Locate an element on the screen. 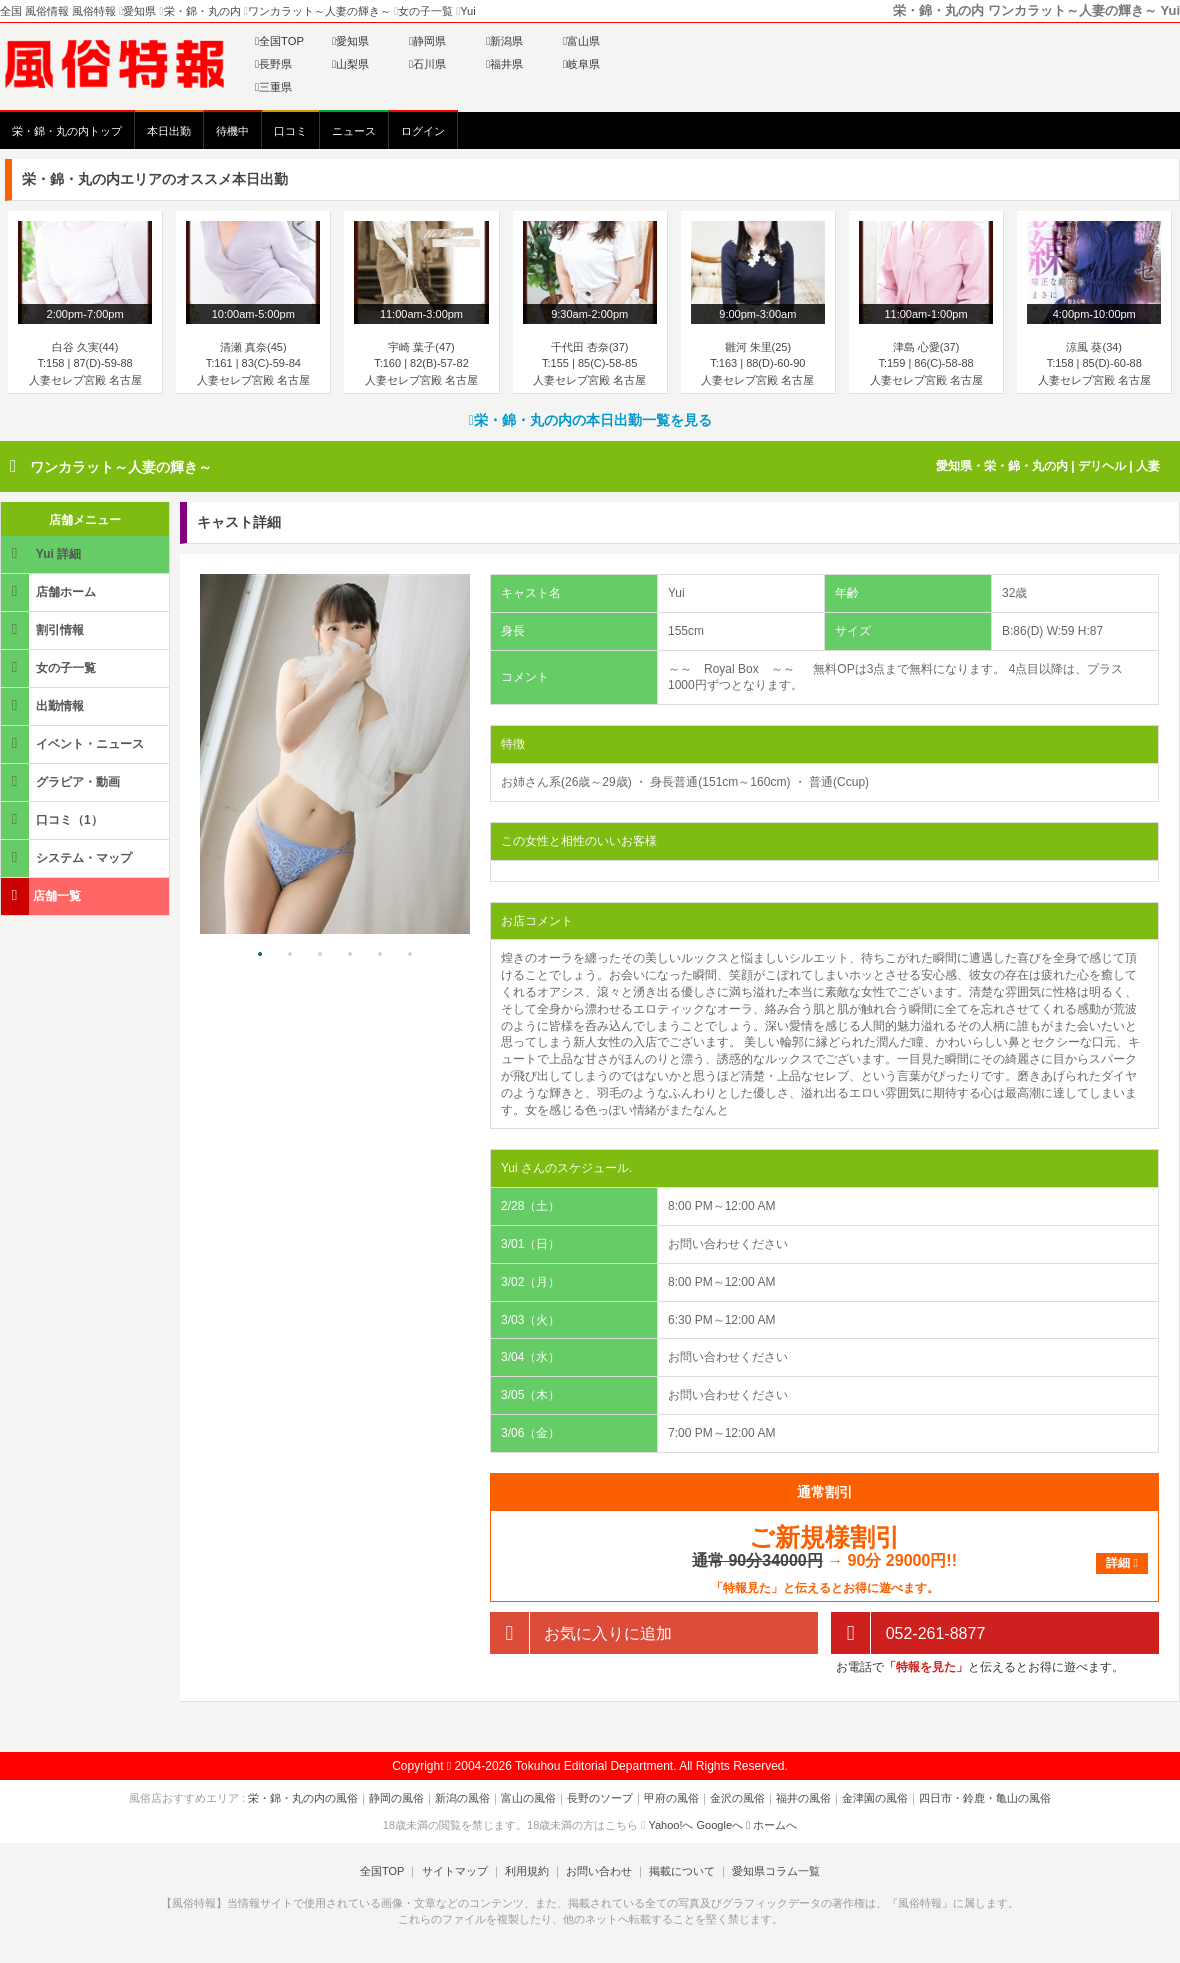  福井県 is located at coordinates (504, 64).